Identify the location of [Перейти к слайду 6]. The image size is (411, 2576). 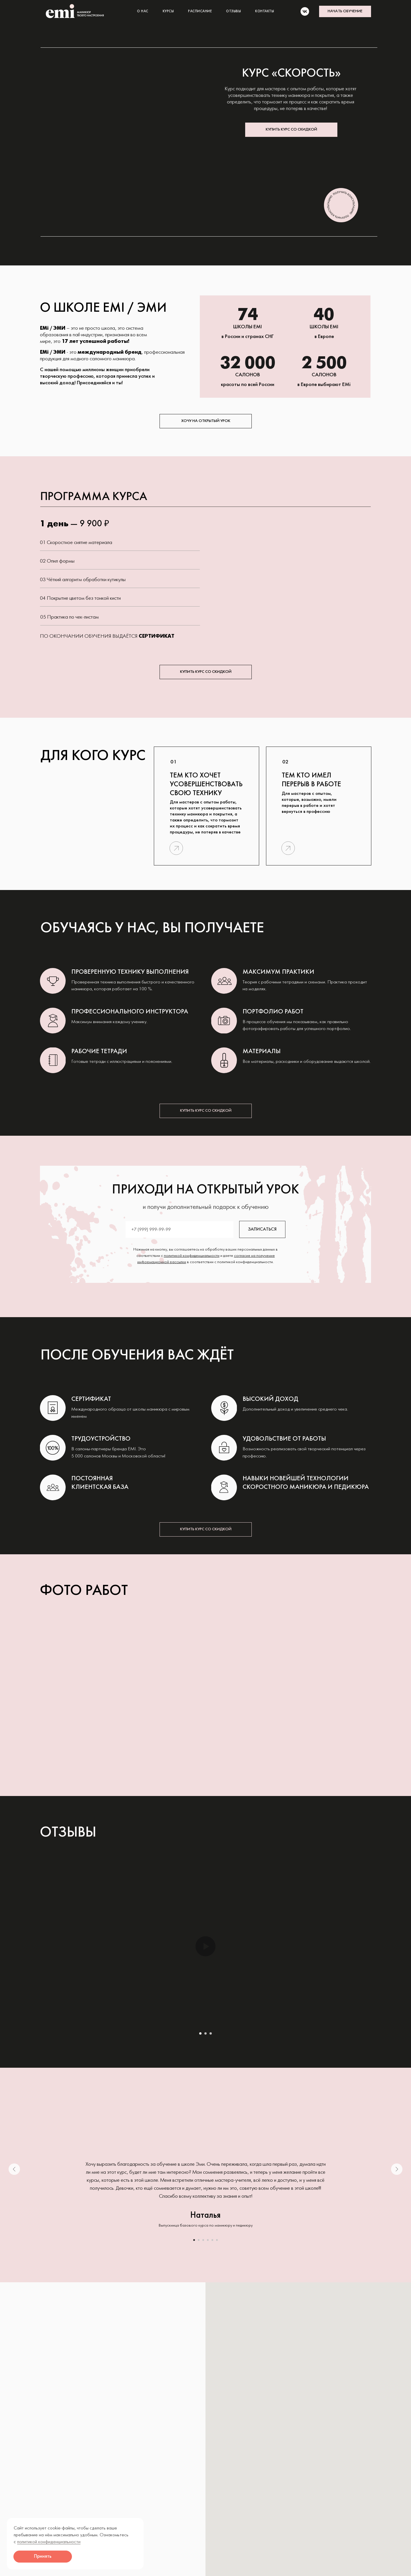
(217, 2240).